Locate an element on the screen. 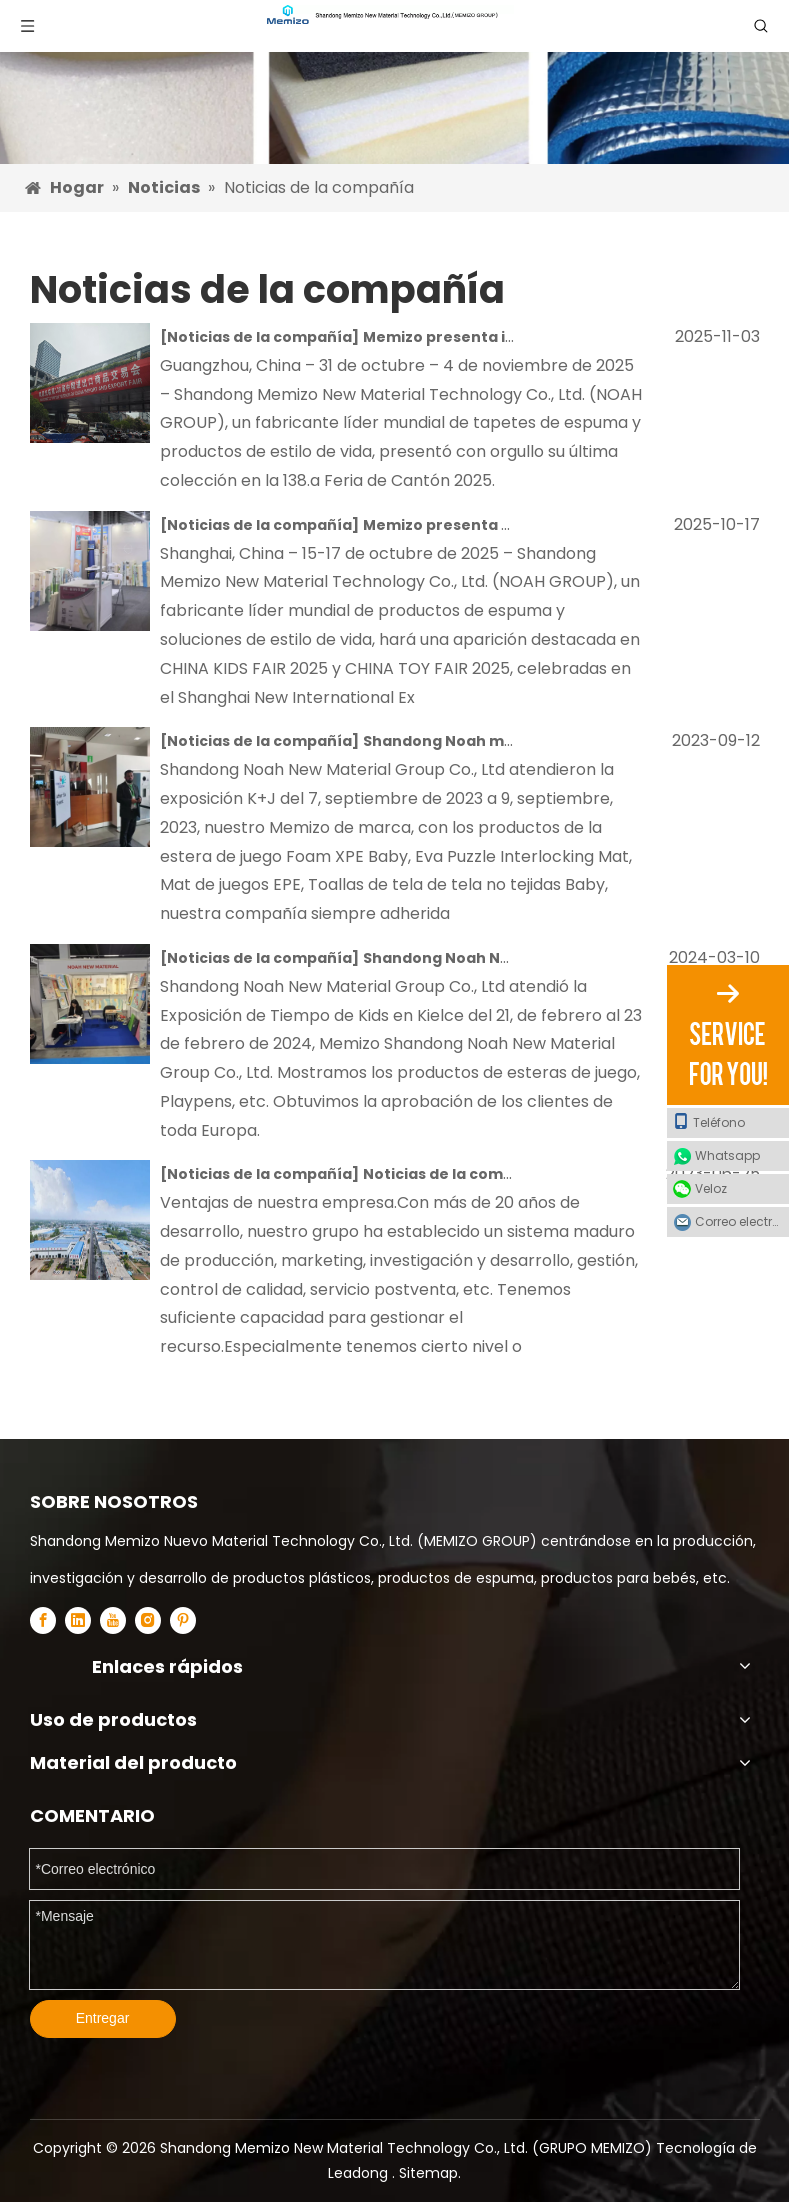 The width and height of the screenshot is (789, 2202). Correo electrónico is located at coordinates (742, 1221).